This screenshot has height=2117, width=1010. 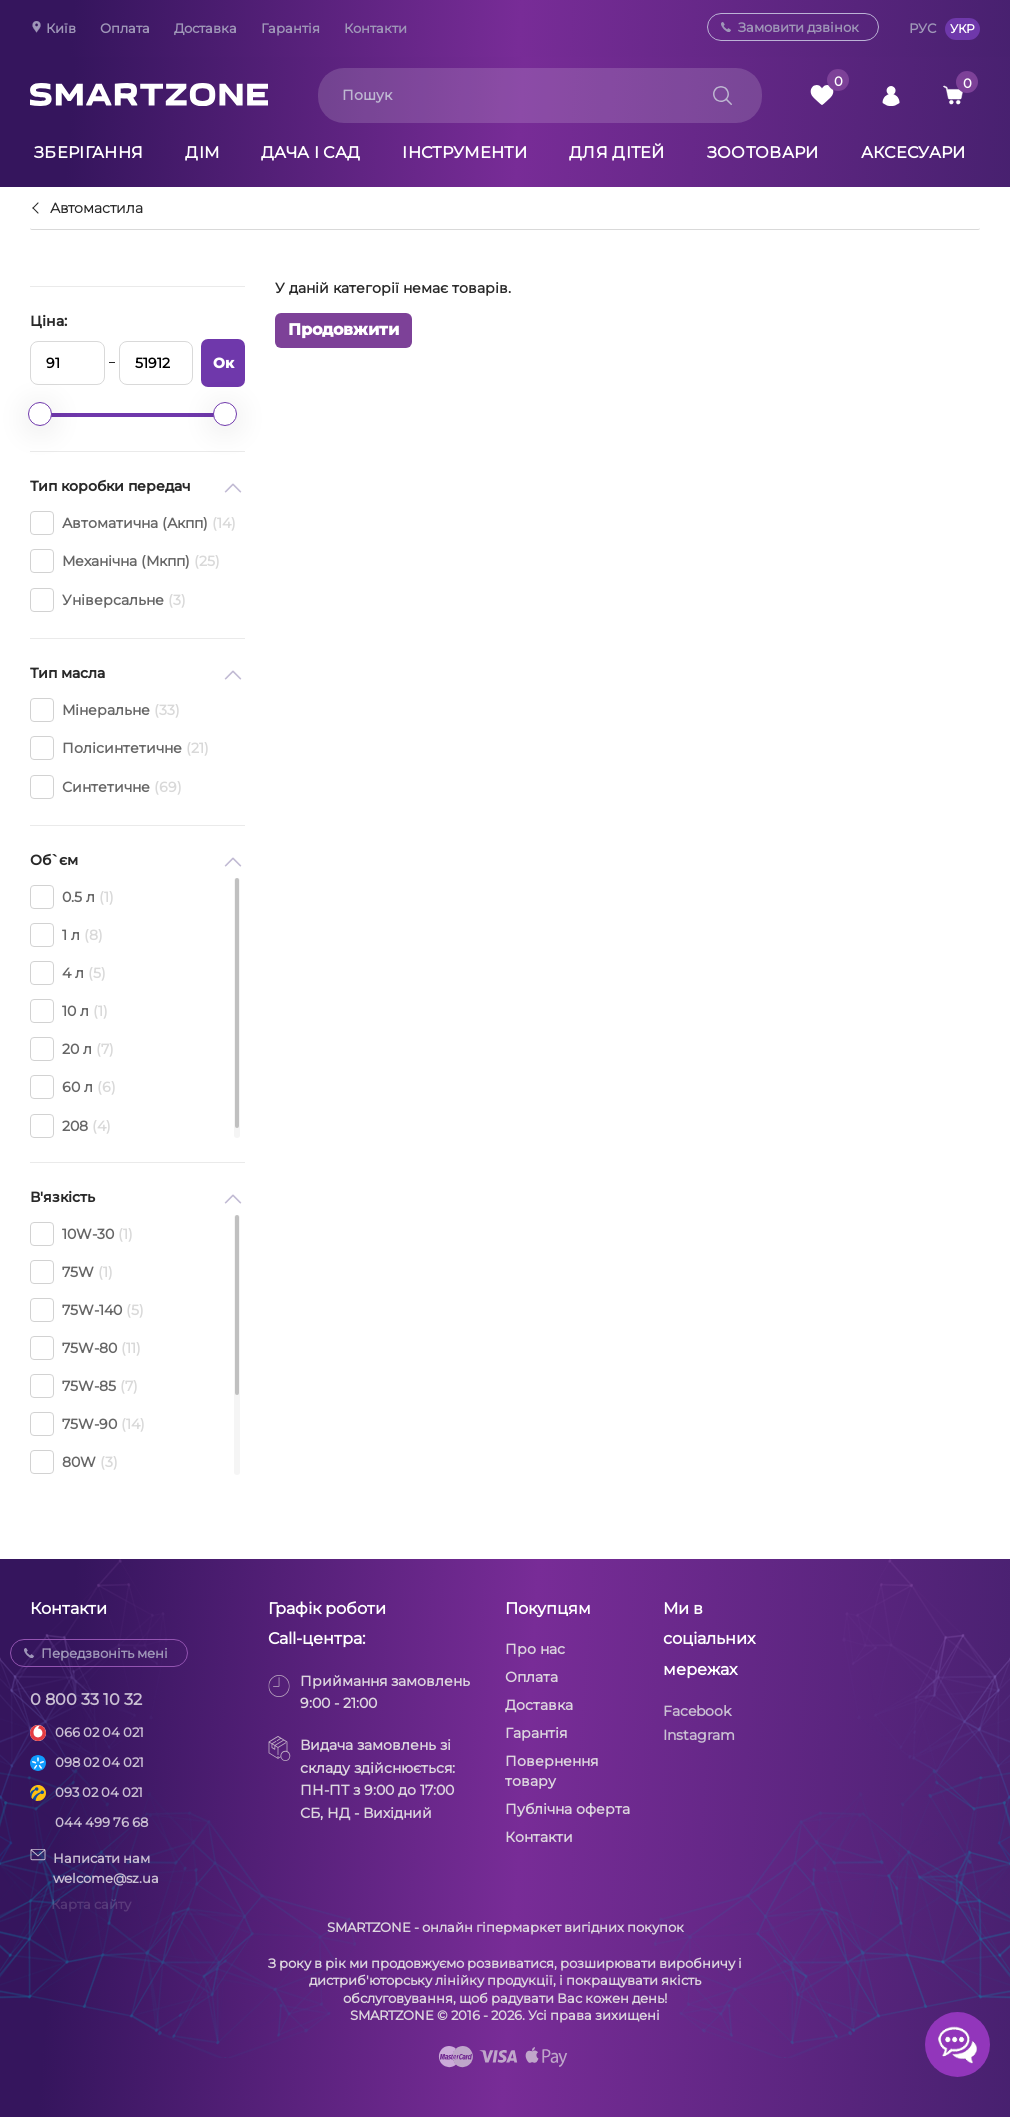 I want to click on 208, so click(x=70, y=1126).